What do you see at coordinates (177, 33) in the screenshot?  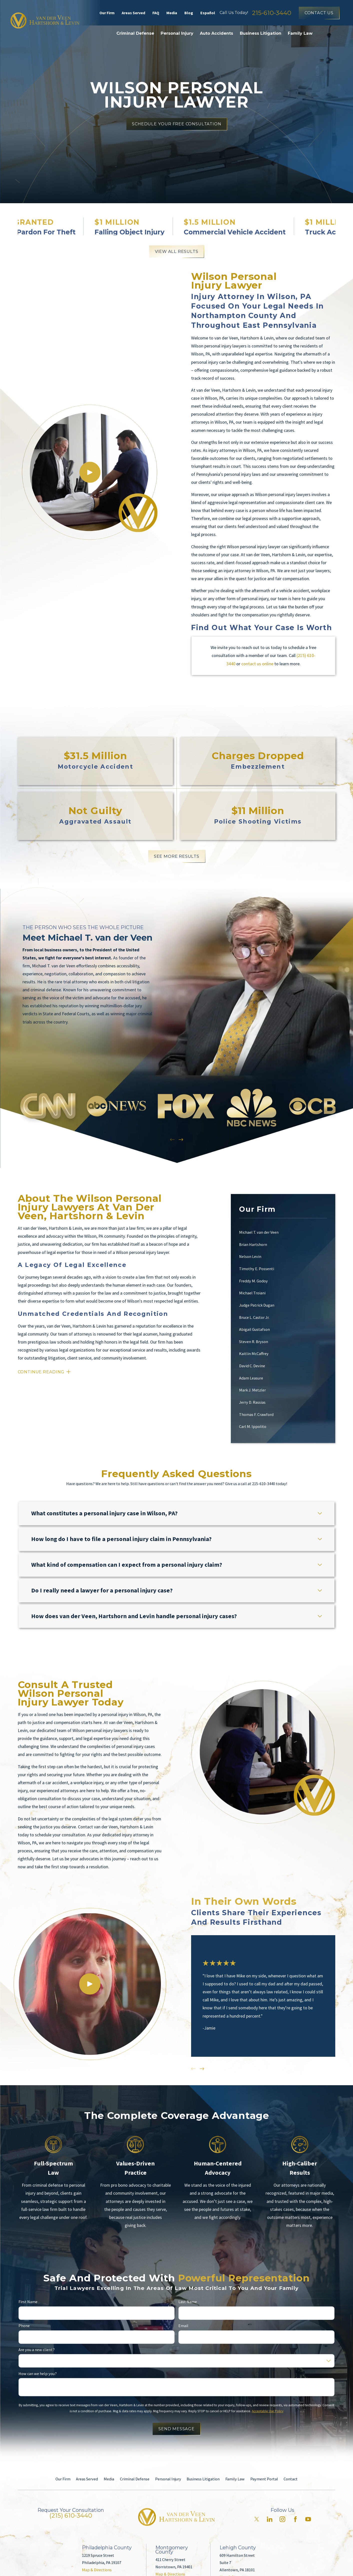 I see `Personal Injury [menuitem]` at bounding box center [177, 33].